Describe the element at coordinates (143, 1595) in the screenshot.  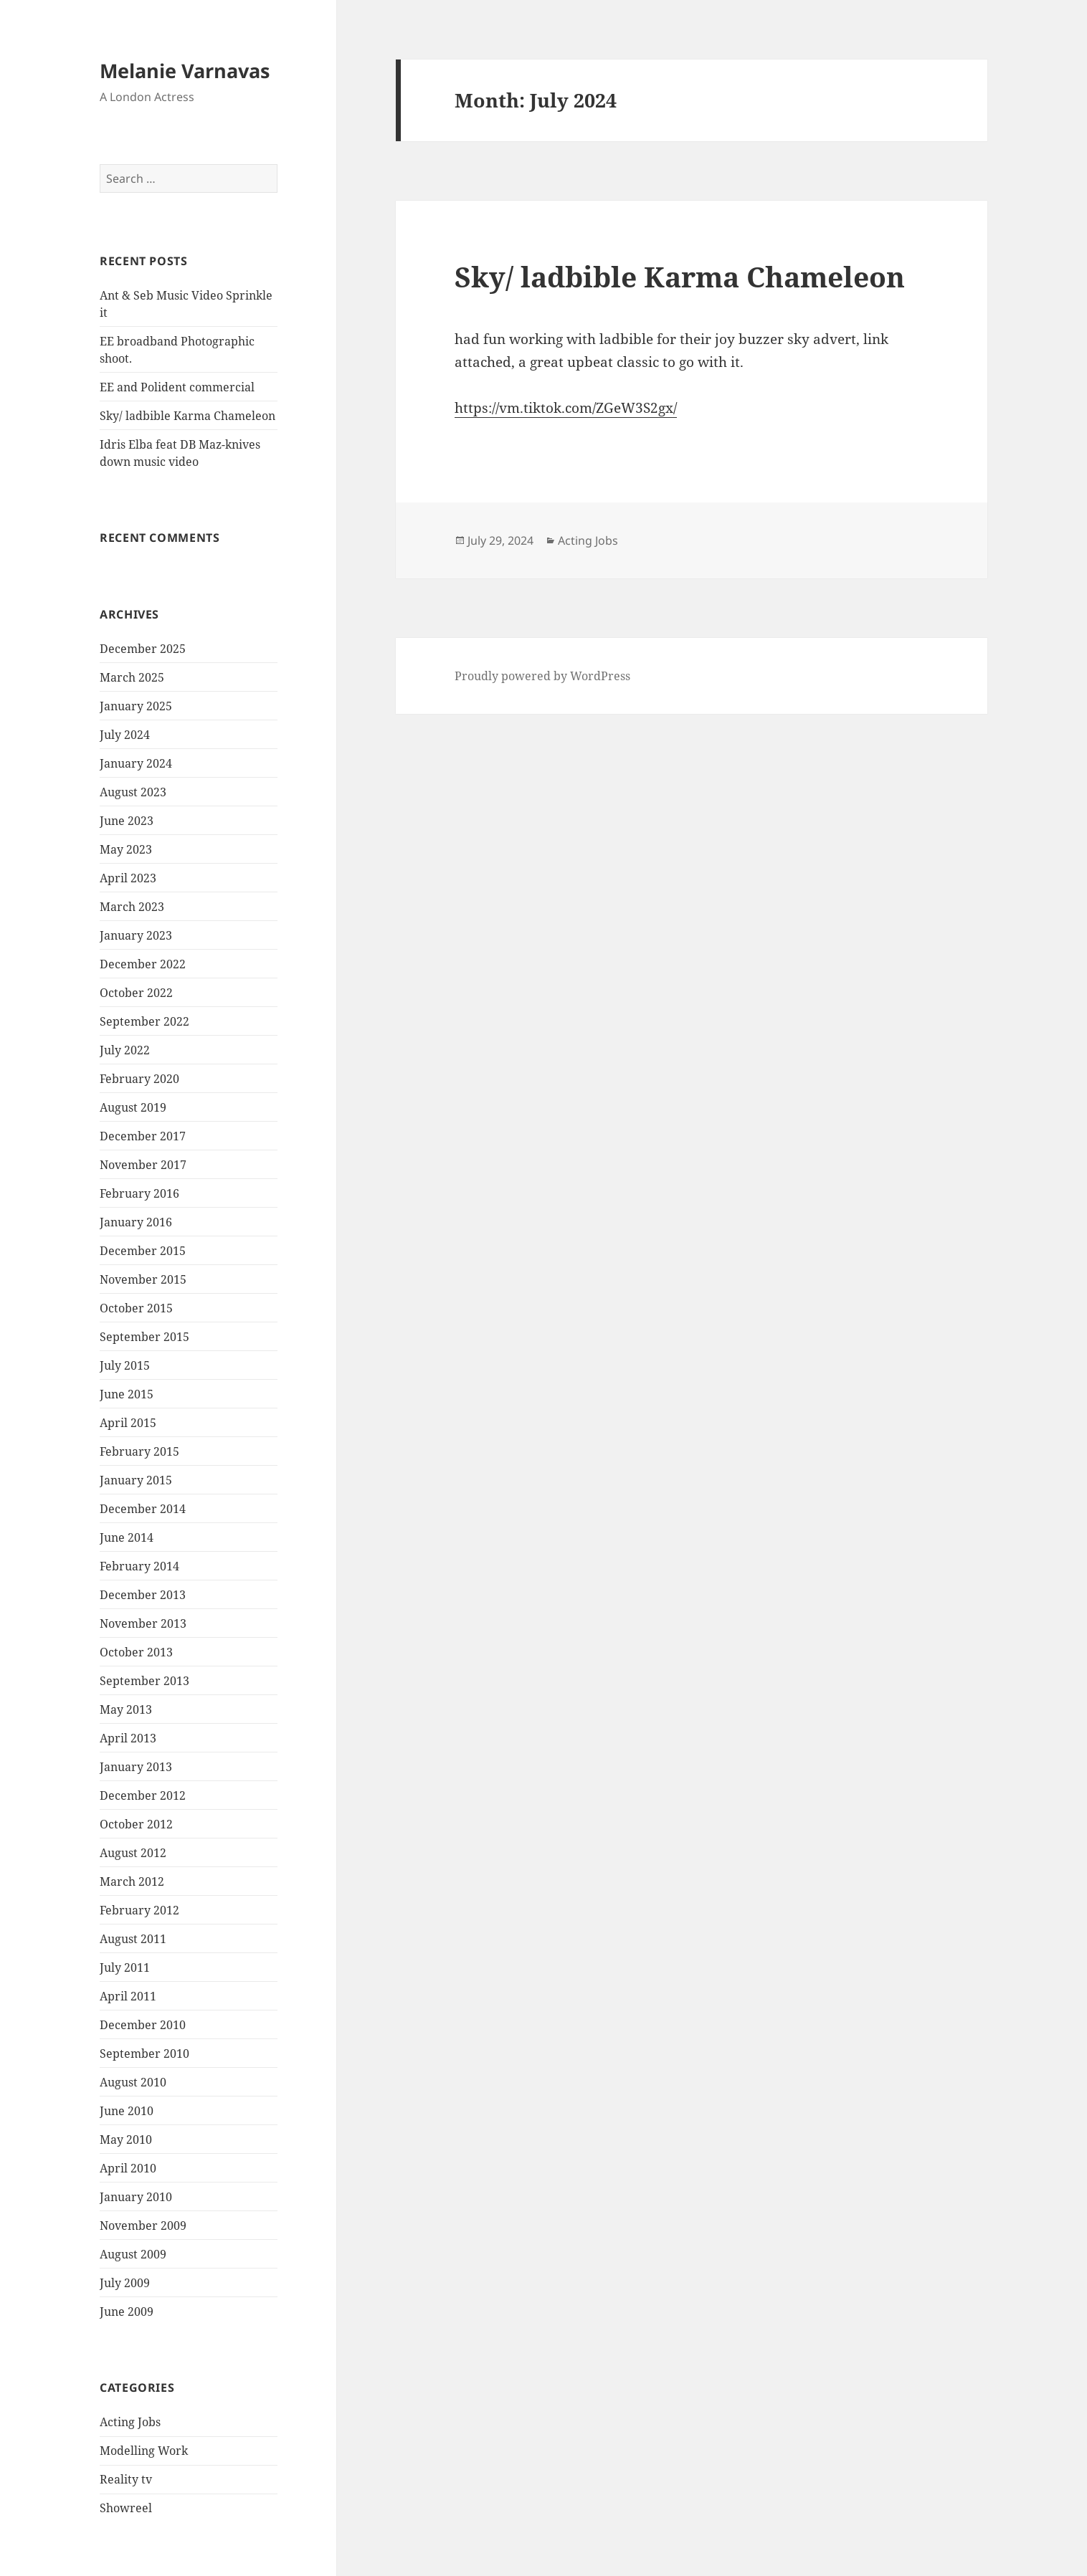
I see `December 2013` at that location.